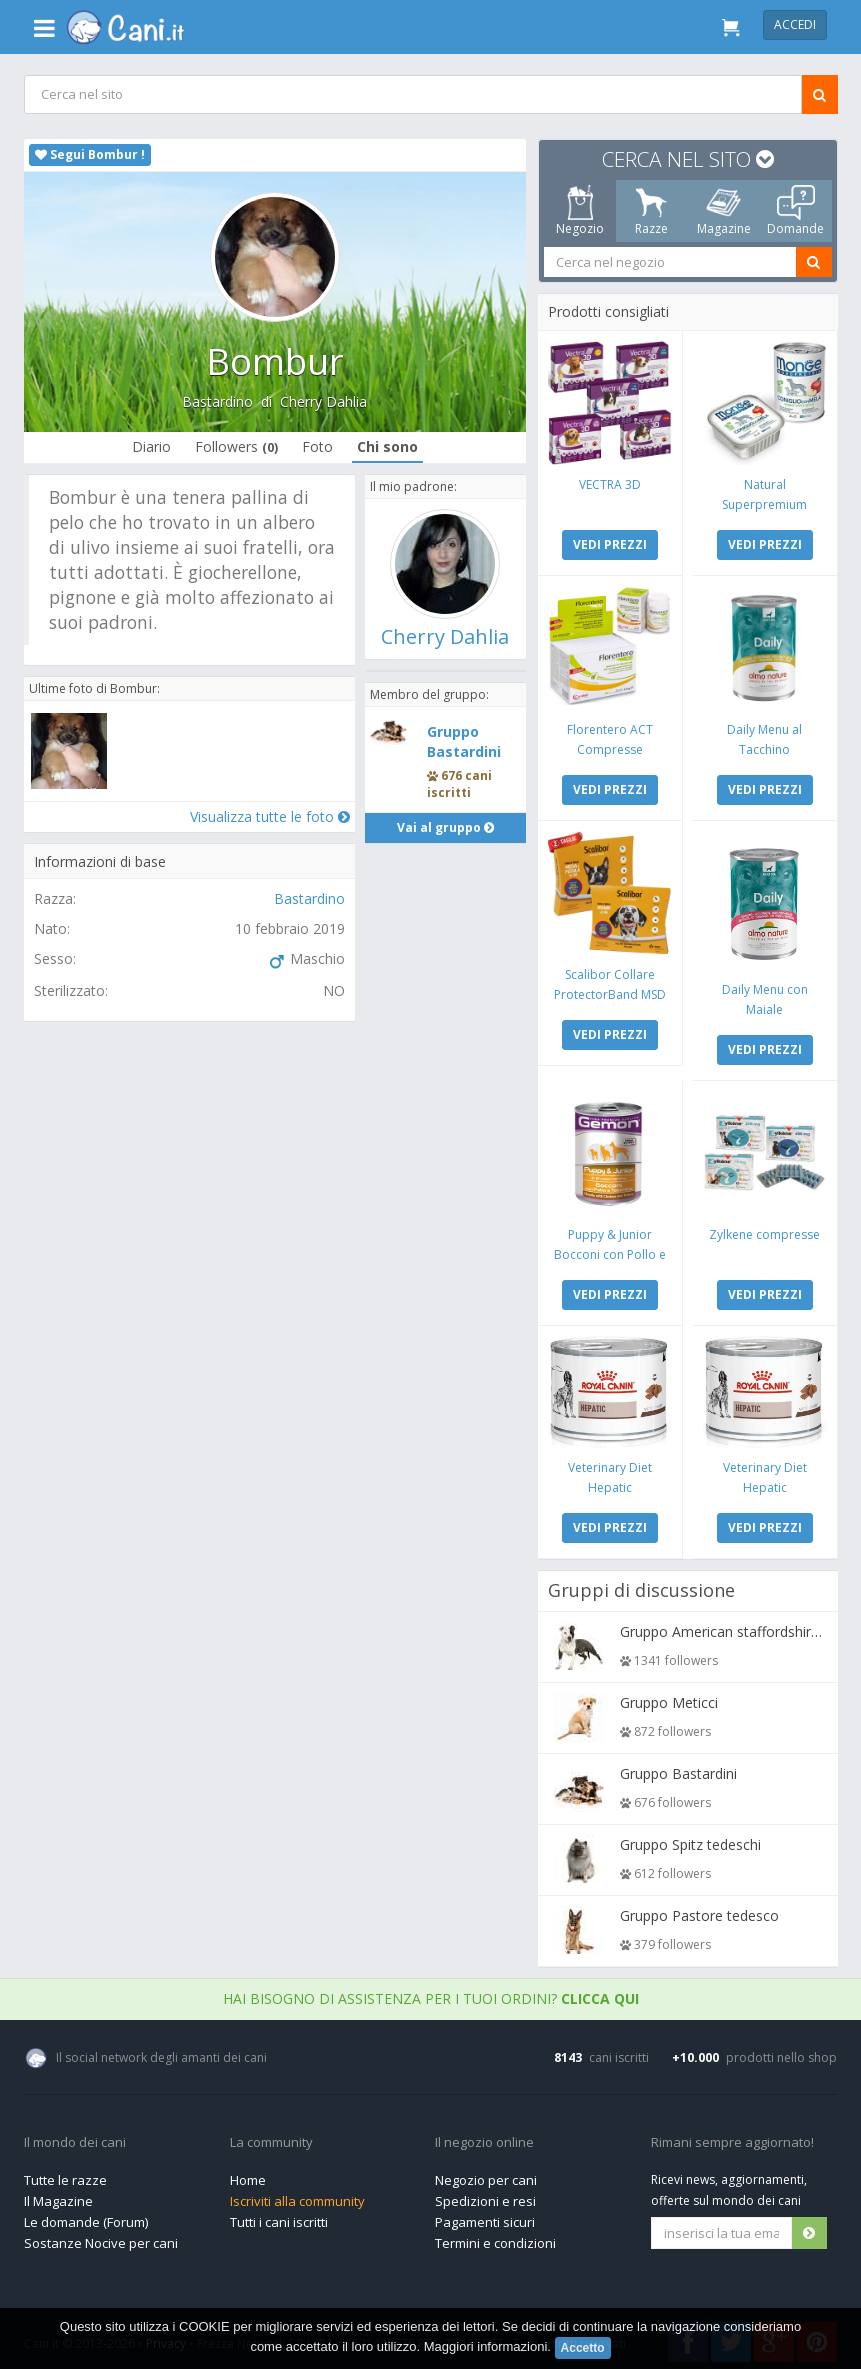 This screenshot has width=861, height=2369. What do you see at coordinates (610, 483) in the screenshot?
I see `VECTRA 3D` at bounding box center [610, 483].